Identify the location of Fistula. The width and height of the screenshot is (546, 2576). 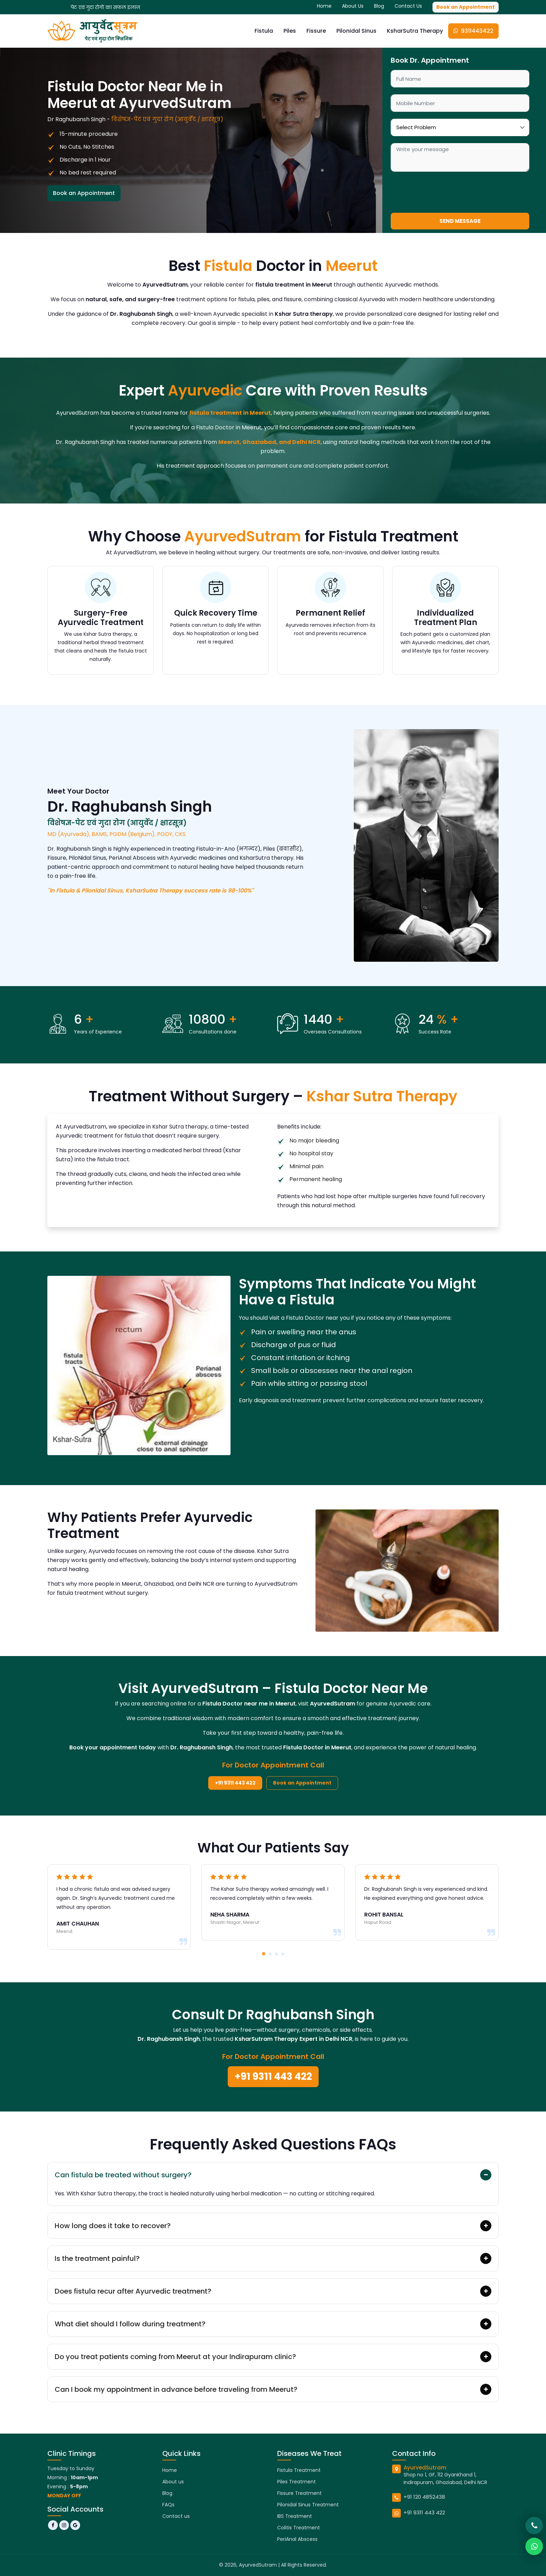
(264, 31).